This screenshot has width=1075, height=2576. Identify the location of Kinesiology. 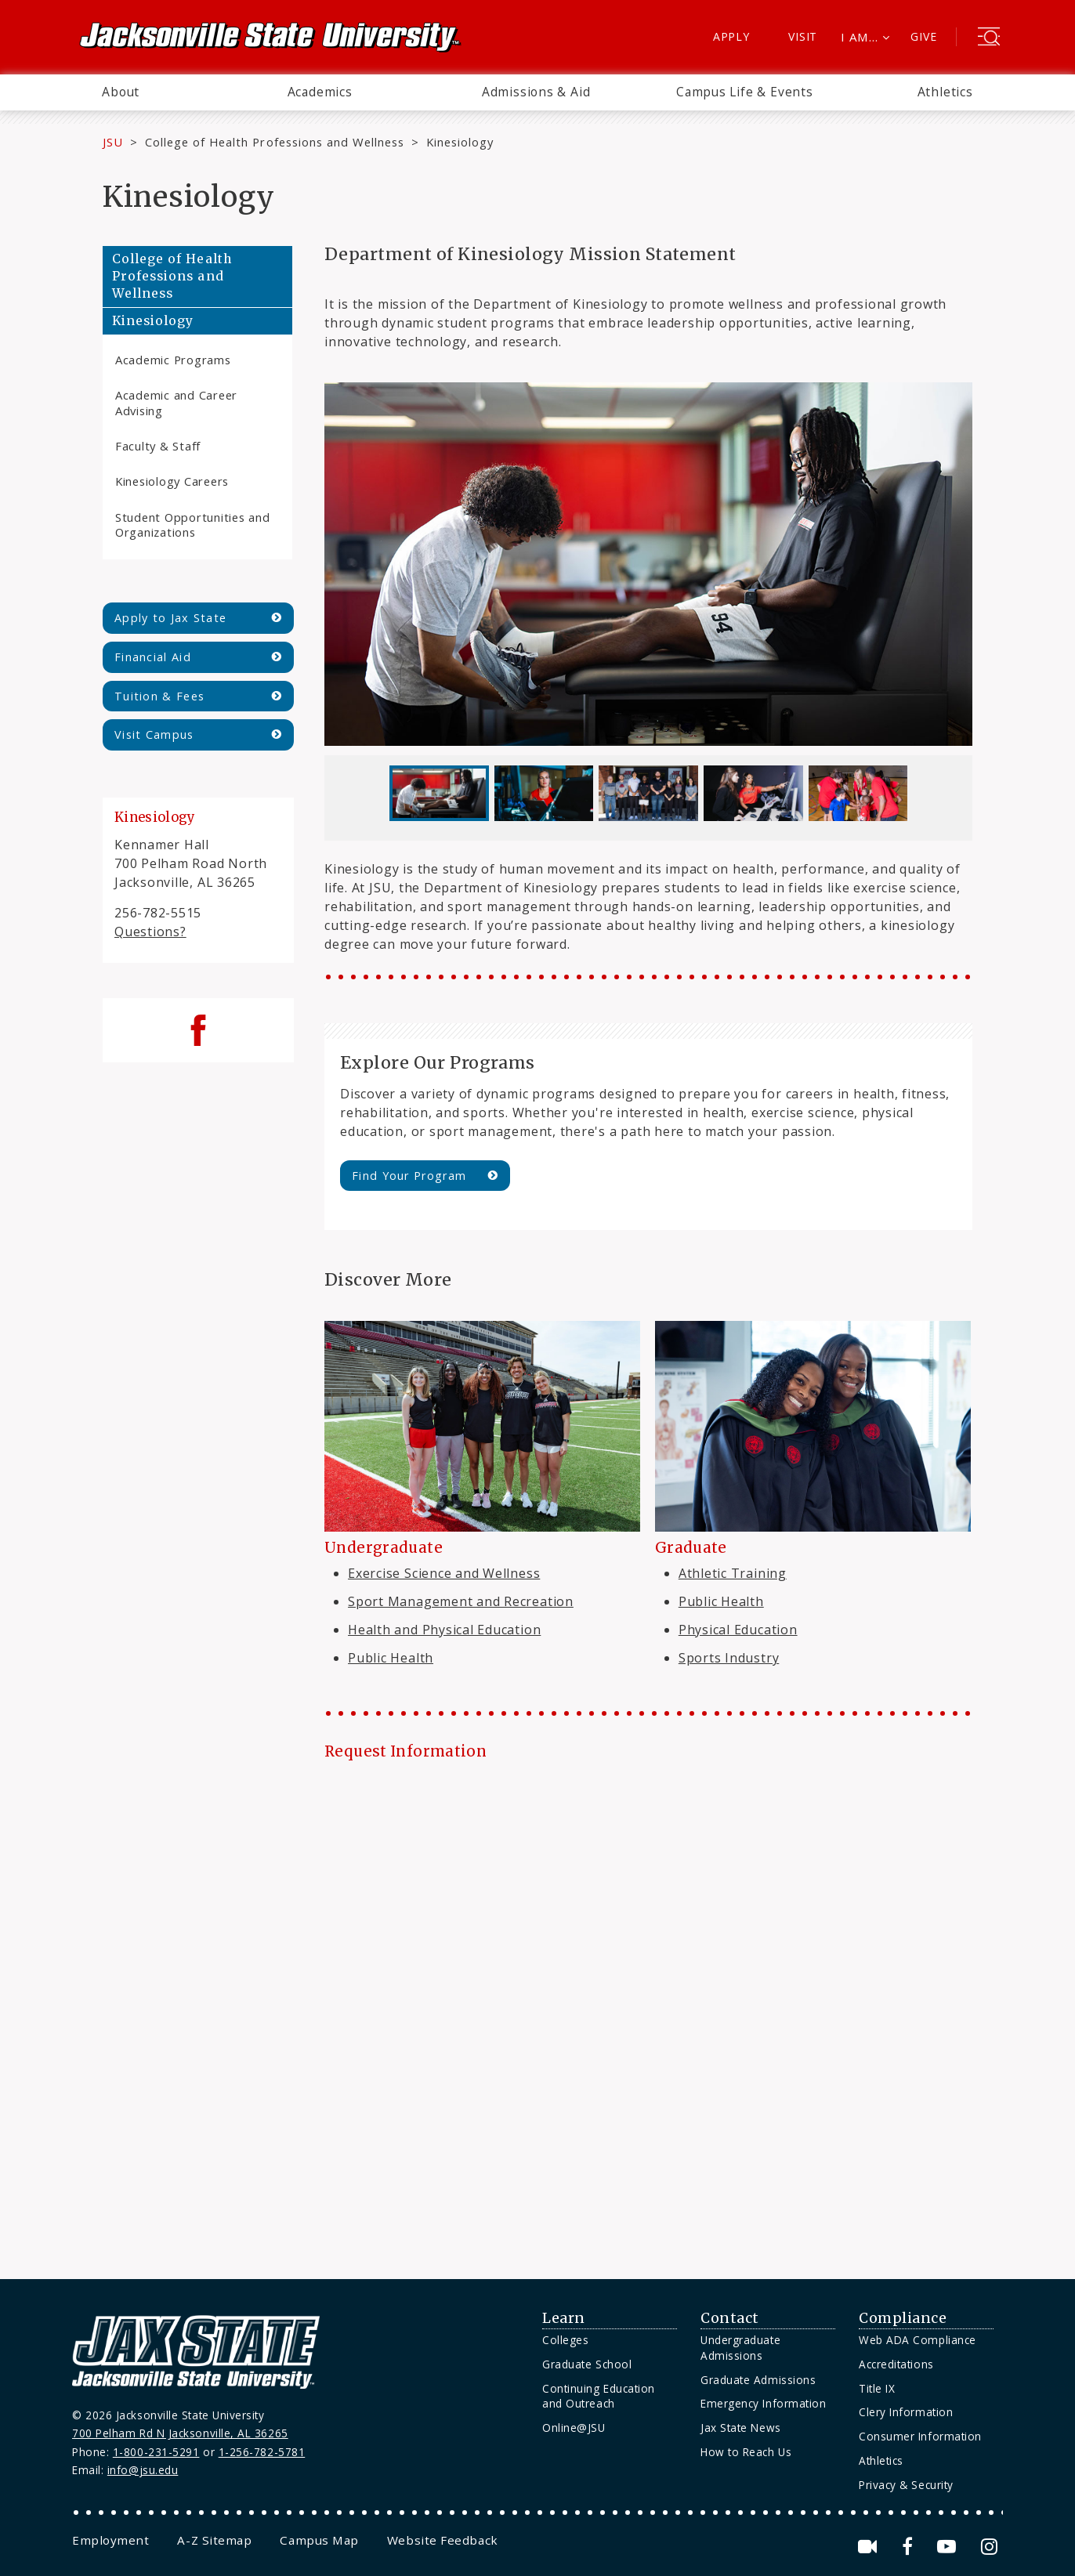
(153, 320).